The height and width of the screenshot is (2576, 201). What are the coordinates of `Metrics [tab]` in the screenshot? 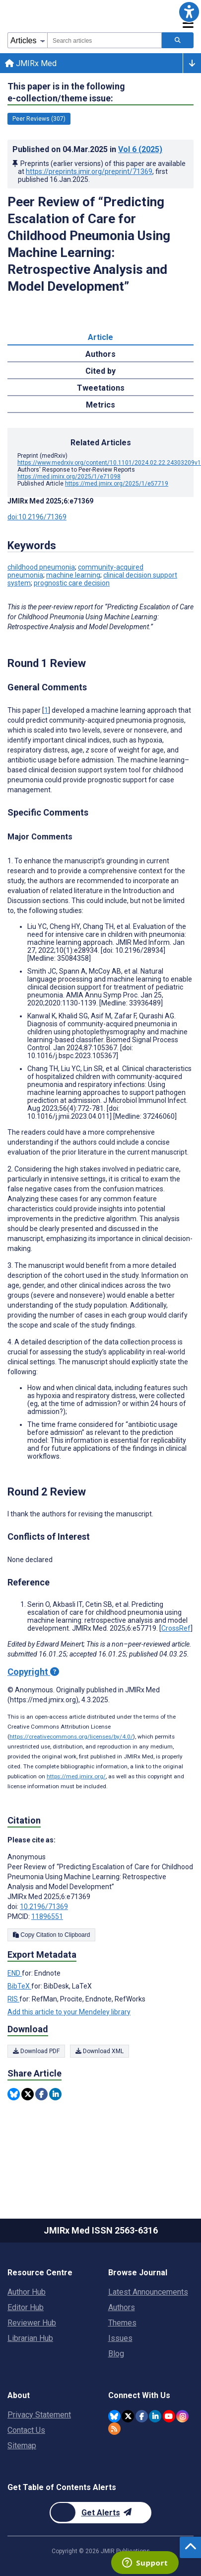 It's located at (100, 405).